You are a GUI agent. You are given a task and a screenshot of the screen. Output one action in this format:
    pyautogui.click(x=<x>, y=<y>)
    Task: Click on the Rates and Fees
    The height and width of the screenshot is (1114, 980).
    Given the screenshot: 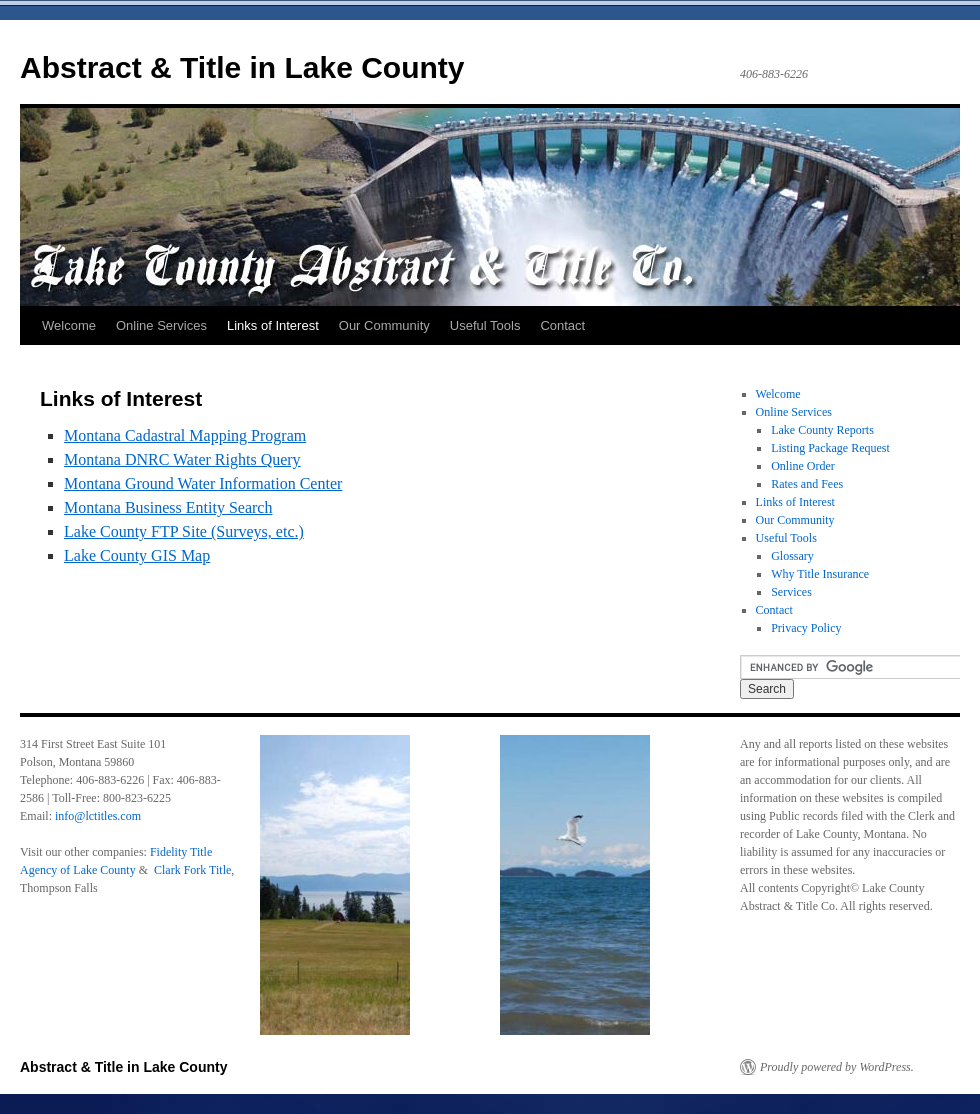 What is the action you would take?
    pyautogui.click(x=807, y=484)
    